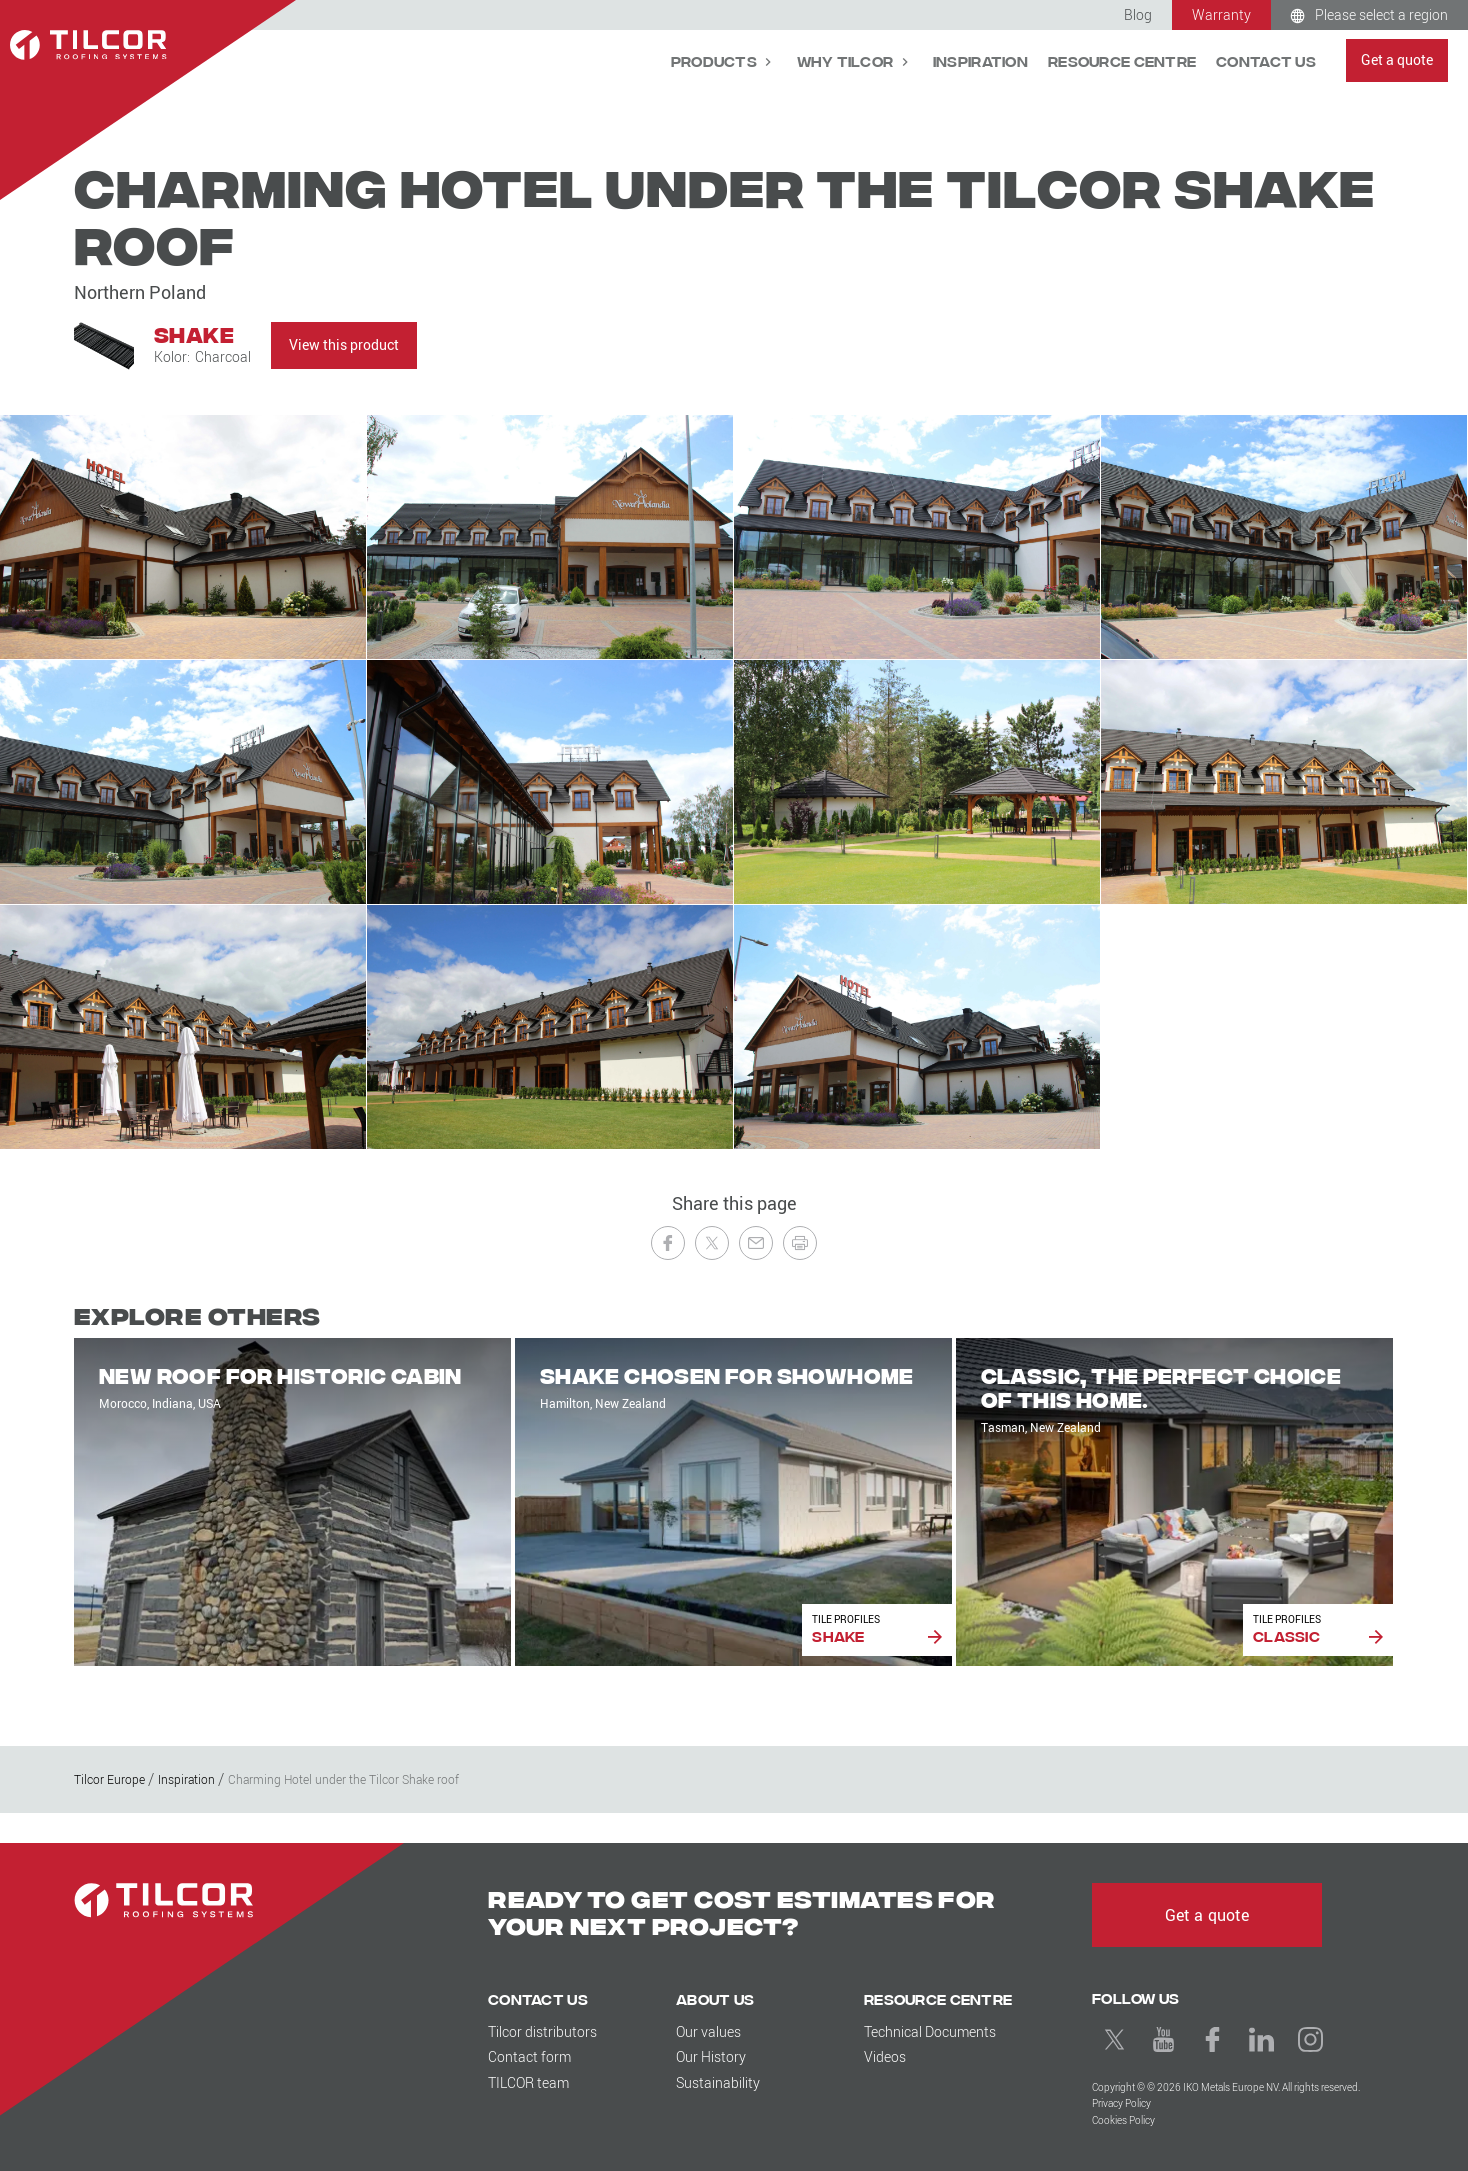 This screenshot has width=1468, height=2171. Describe the element at coordinates (716, 60) in the screenshot. I see `Products` at that location.